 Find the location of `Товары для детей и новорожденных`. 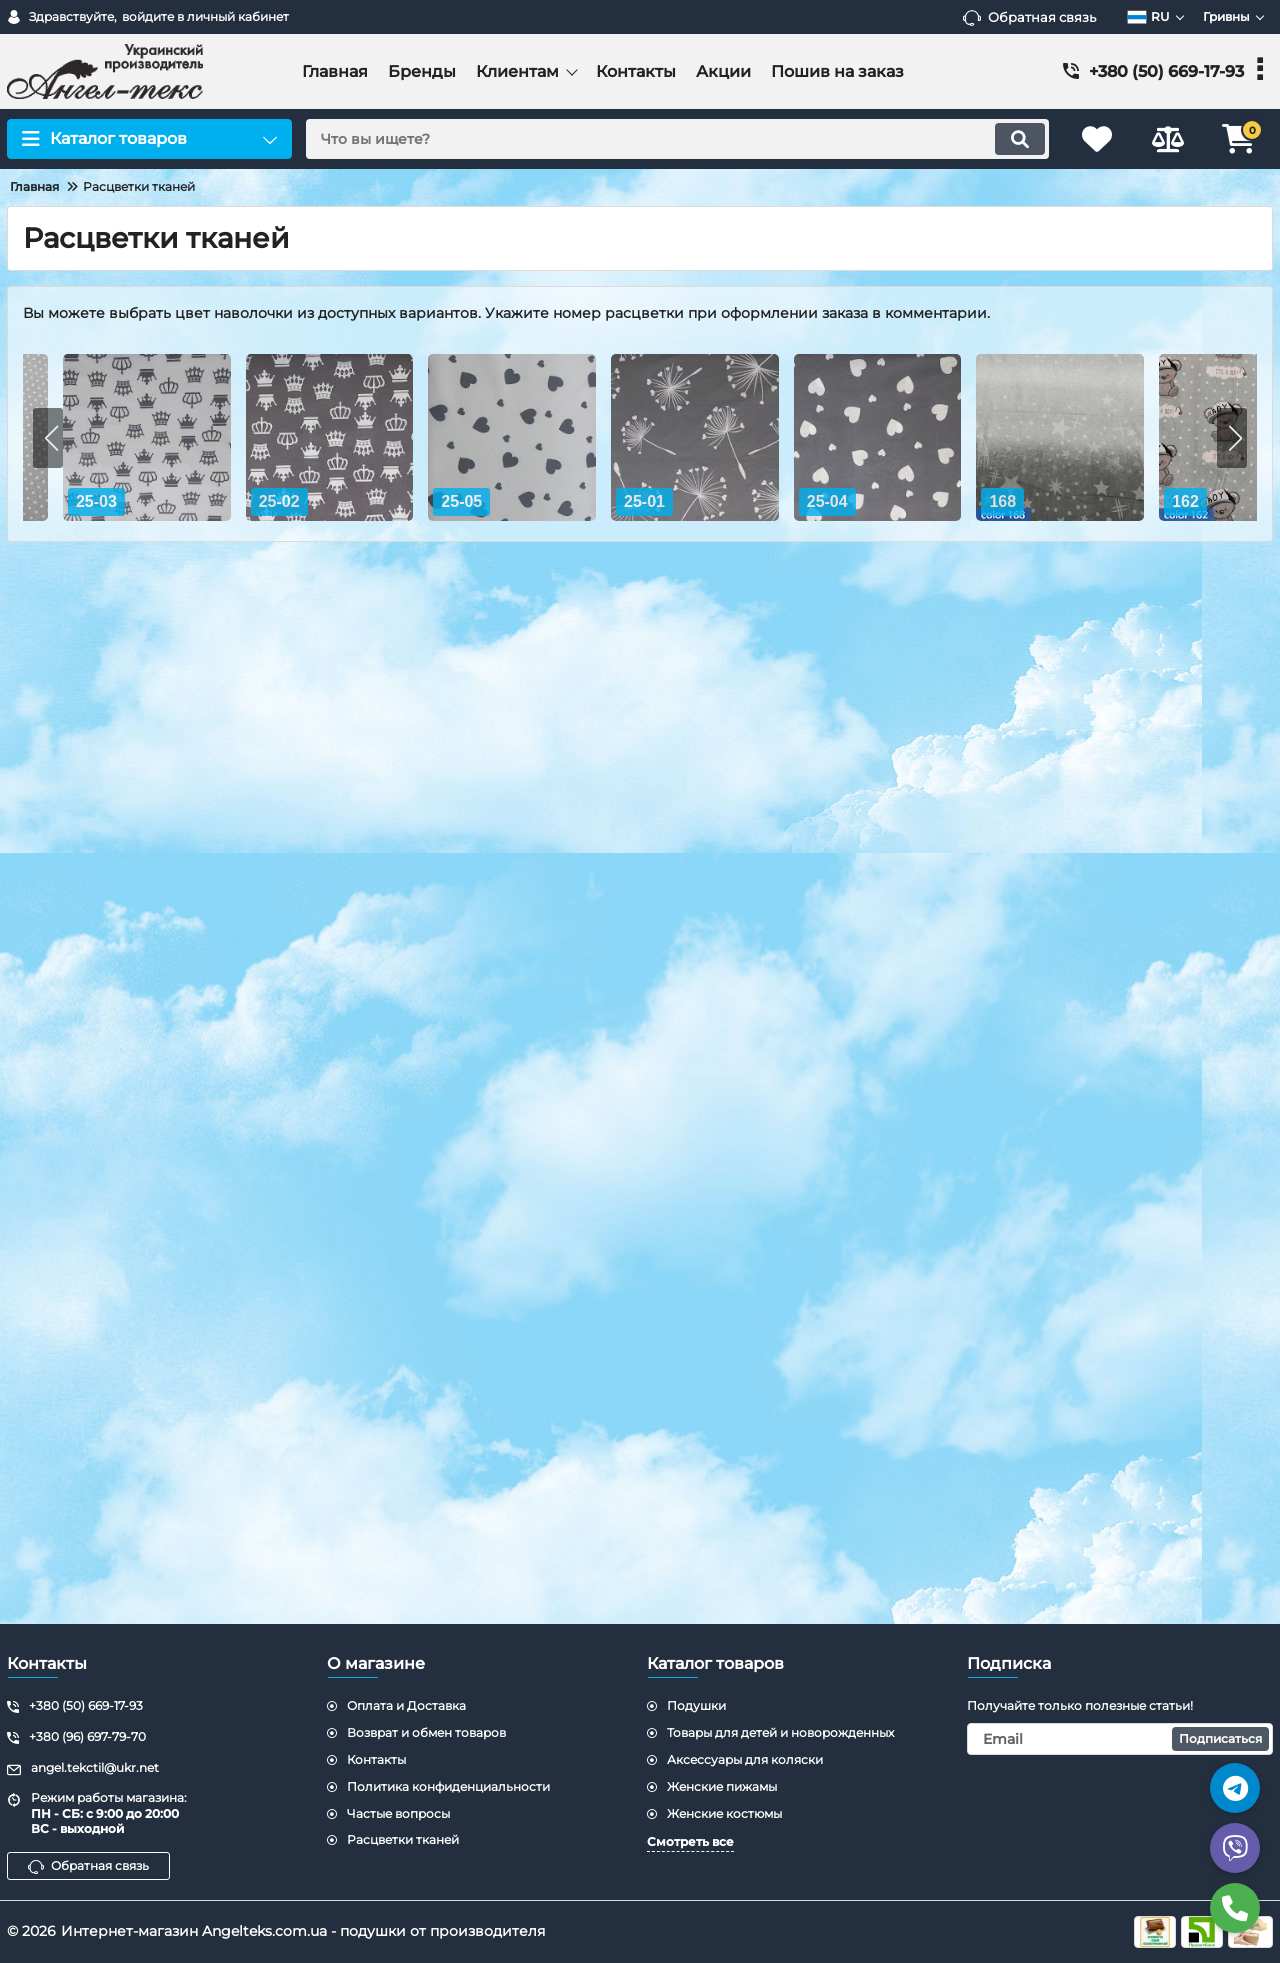

Товары для детей и новорожденных is located at coordinates (780, 1732).